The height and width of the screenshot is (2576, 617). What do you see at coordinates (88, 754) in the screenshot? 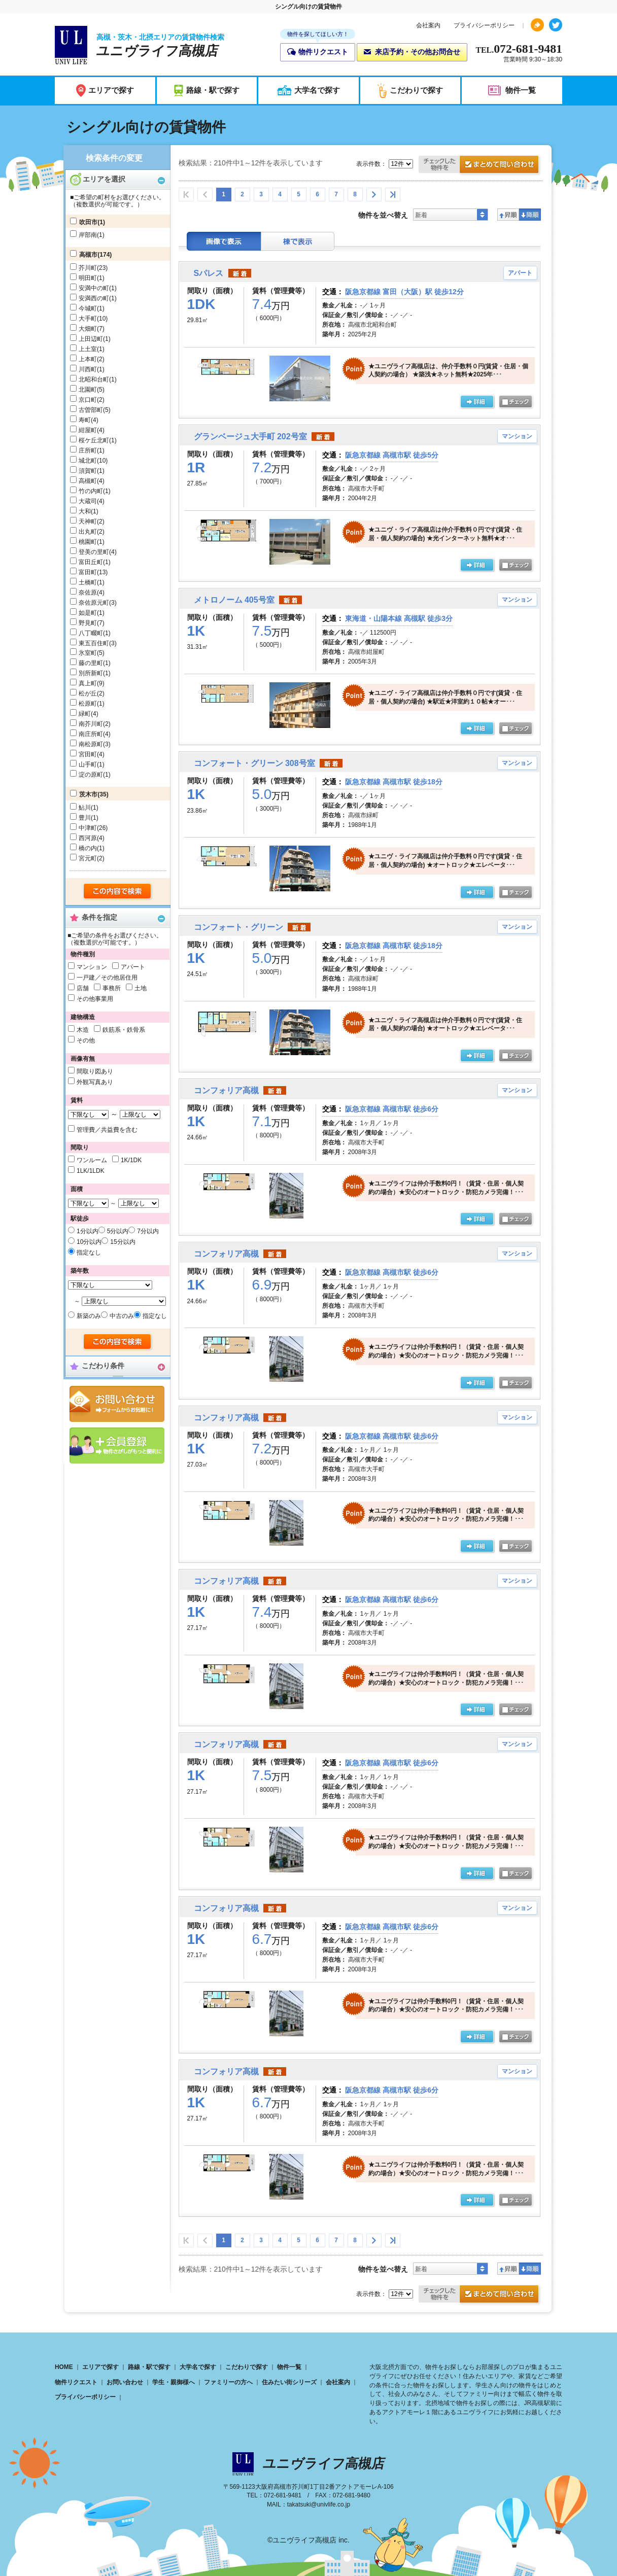
I see `宮田町` at bounding box center [88, 754].